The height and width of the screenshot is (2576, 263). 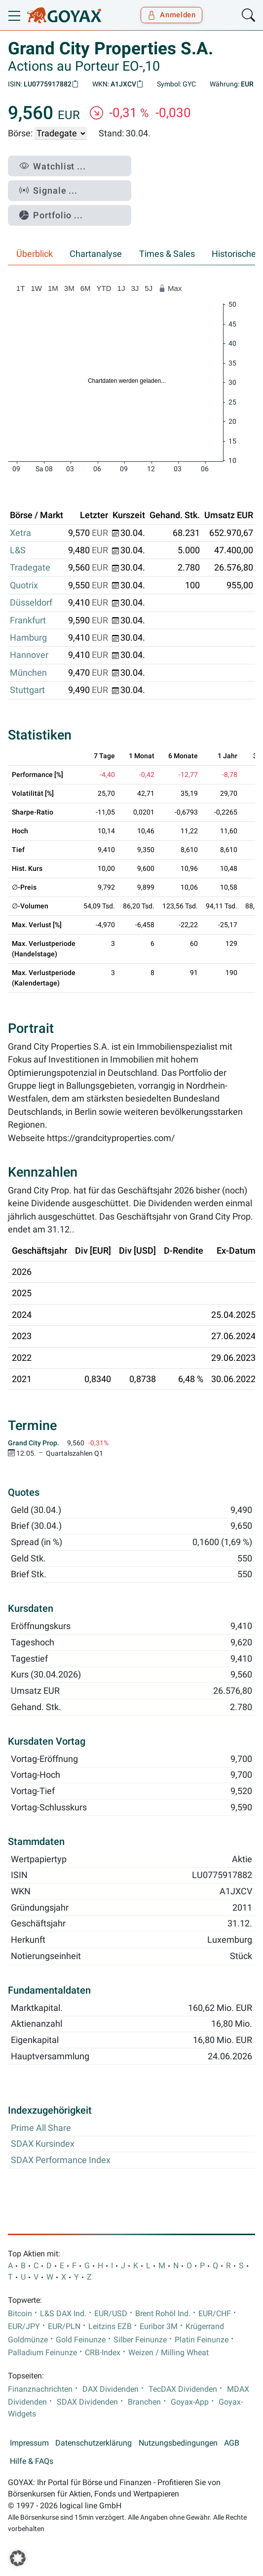 I want to click on Bitcoin, so click(x=20, y=2313).